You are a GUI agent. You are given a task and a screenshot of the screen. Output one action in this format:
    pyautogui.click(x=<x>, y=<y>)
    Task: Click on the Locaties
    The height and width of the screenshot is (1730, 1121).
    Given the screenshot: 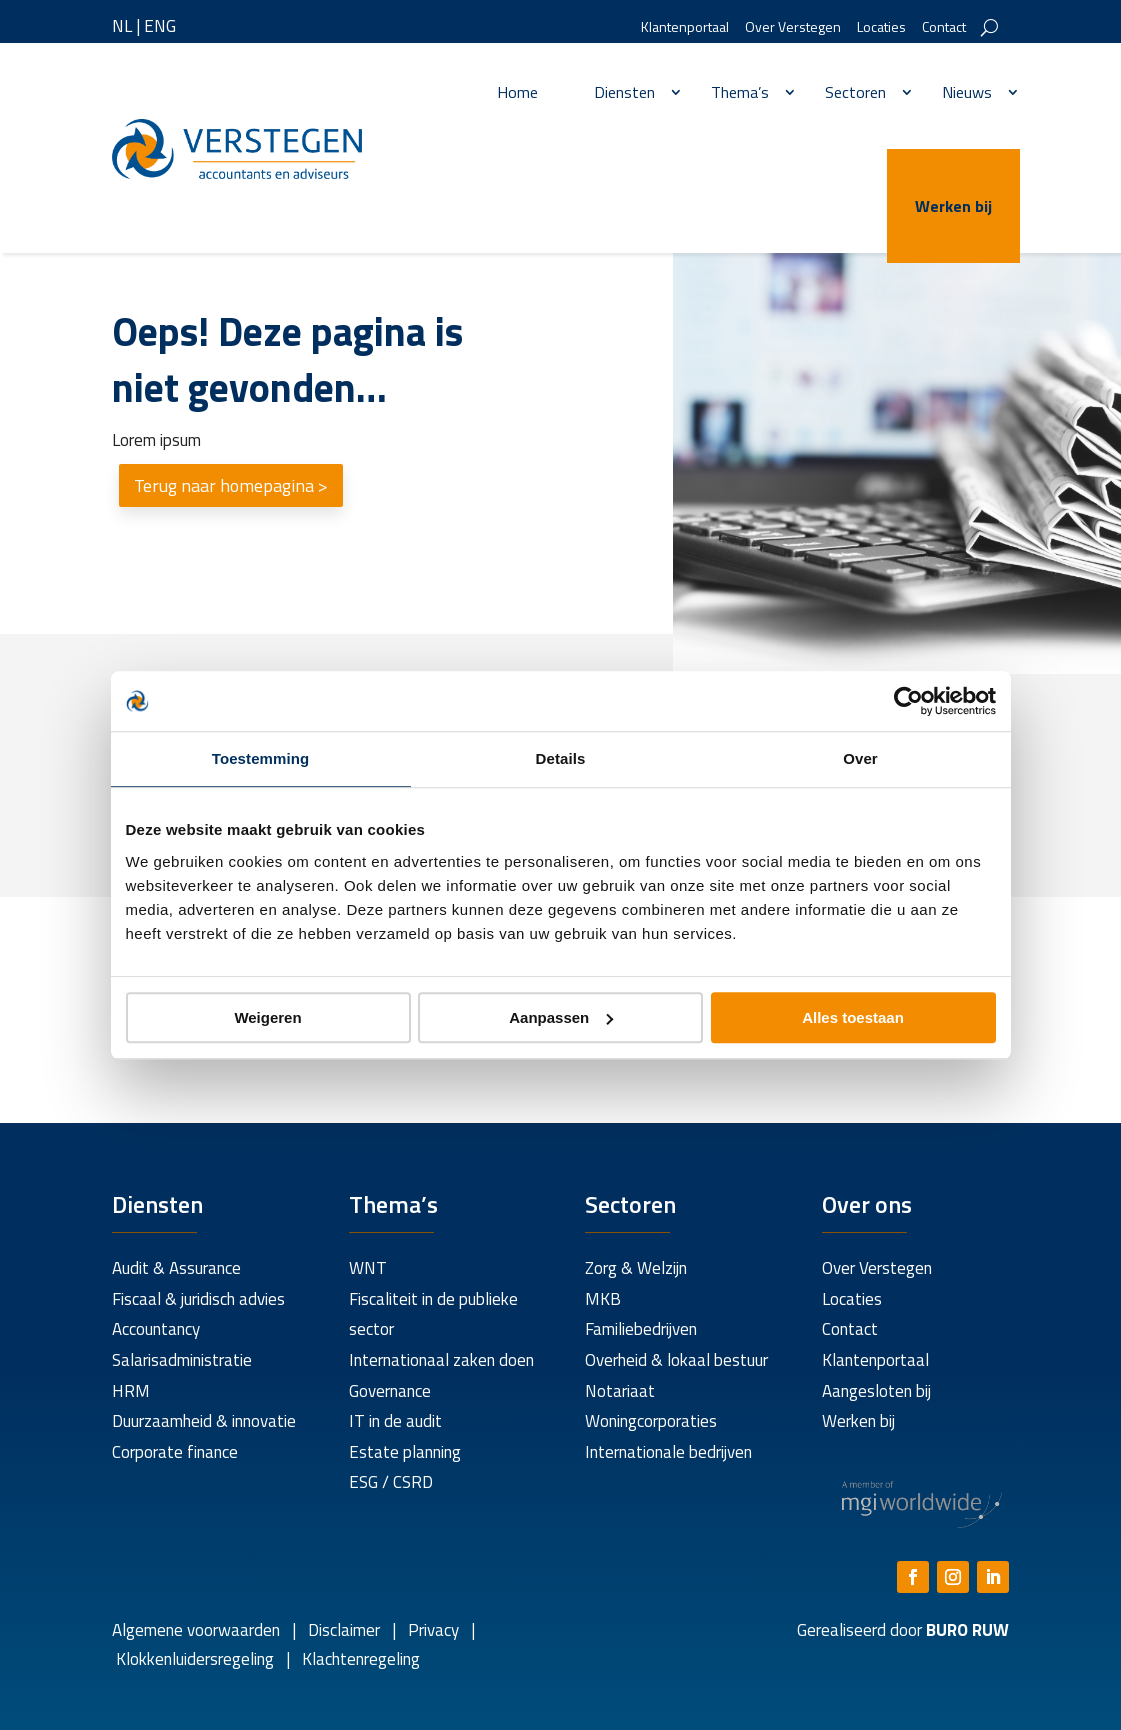 What is the action you would take?
    pyautogui.click(x=881, y=28)
    